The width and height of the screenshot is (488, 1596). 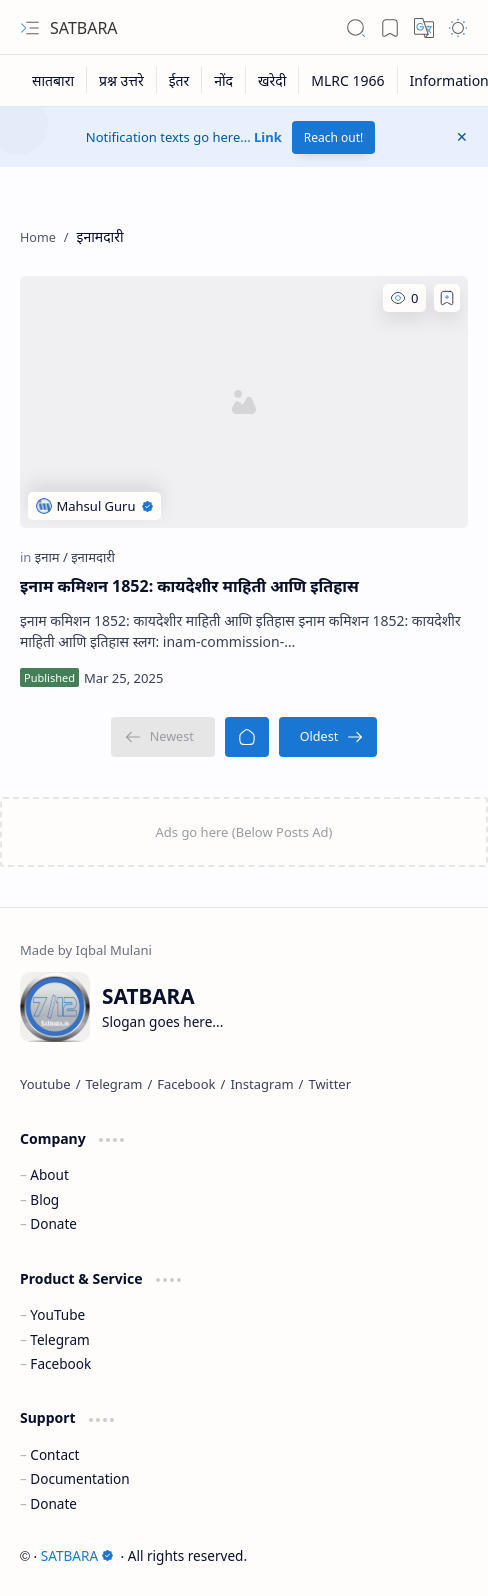 I want to click on [ईतर], so click(x=180, y=80).